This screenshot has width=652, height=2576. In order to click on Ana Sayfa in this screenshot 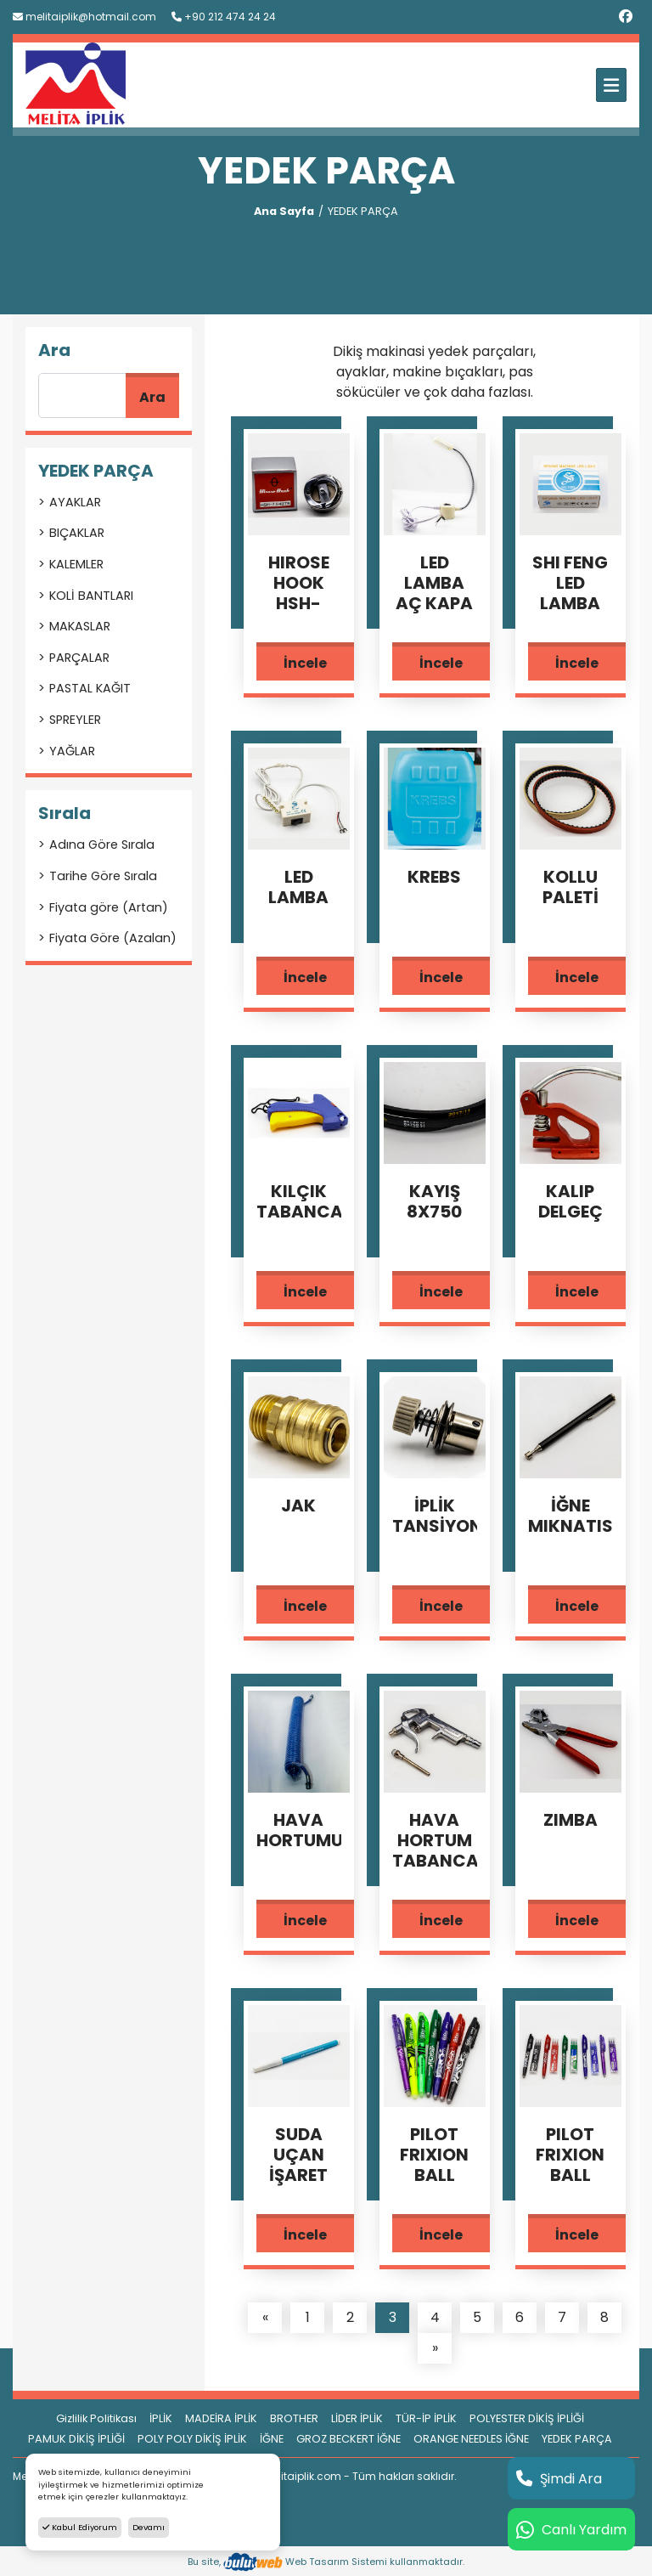, I will do `click(284, 211)`.